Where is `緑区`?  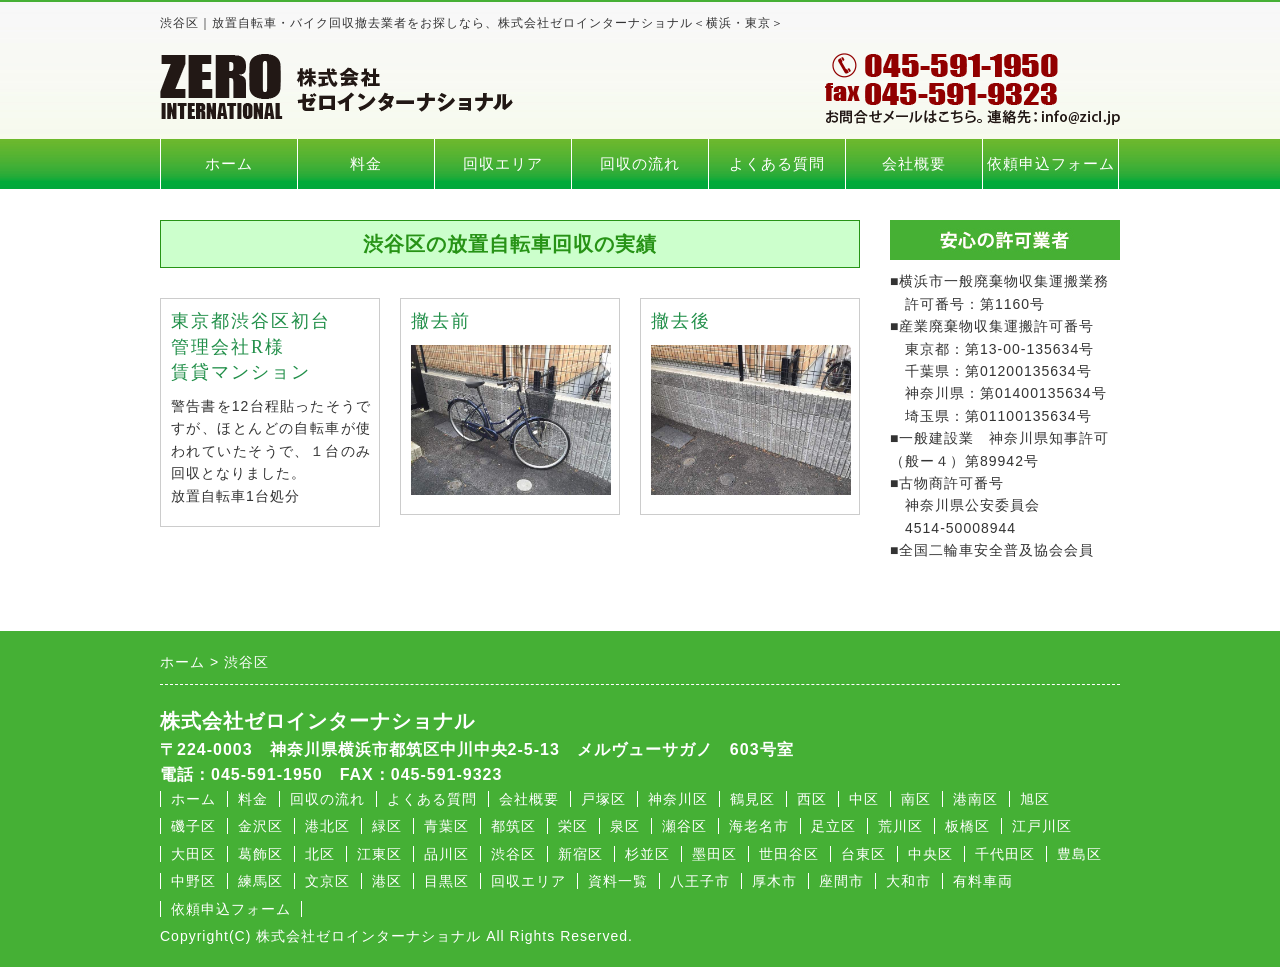 緑区 is located at coordinates (387, 826).